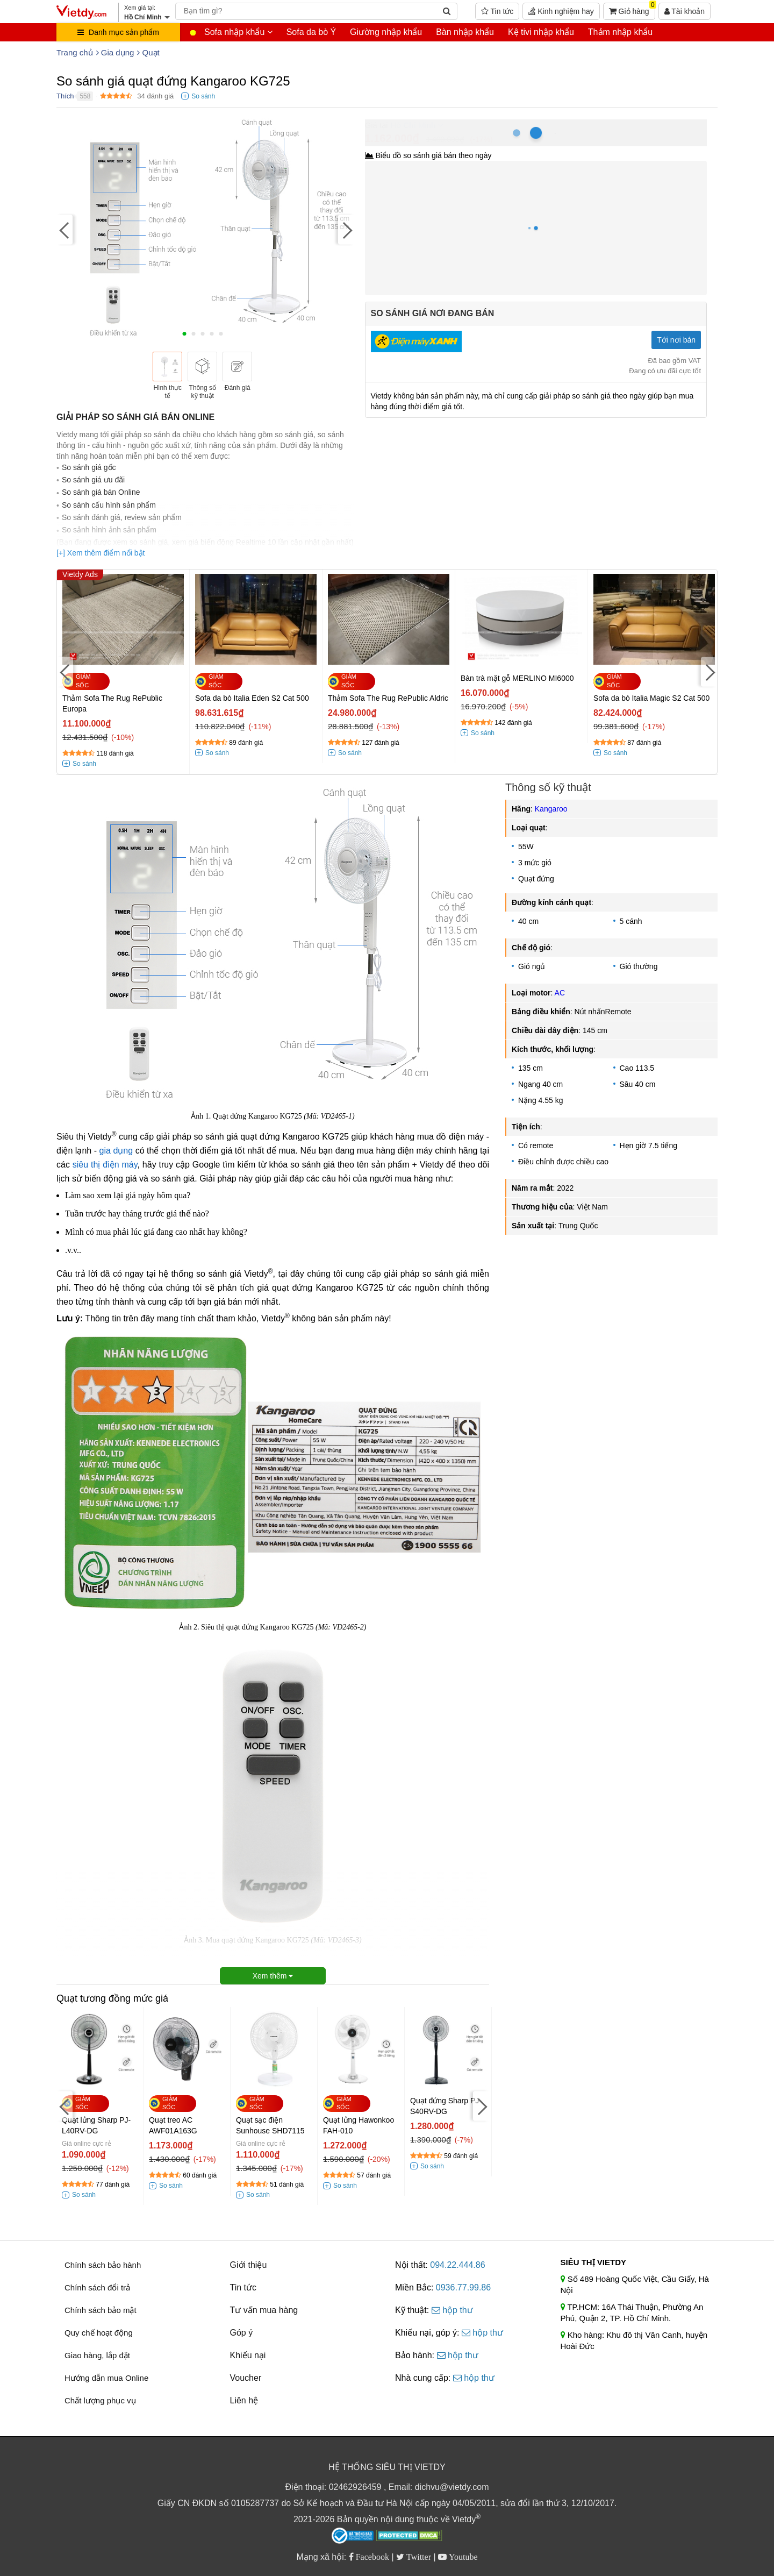 The width and height of the screenshot is (774, 2576). Describe the element at coordinates (632, 9) in the screenshot. I see `Giỏ hàng` at that location.